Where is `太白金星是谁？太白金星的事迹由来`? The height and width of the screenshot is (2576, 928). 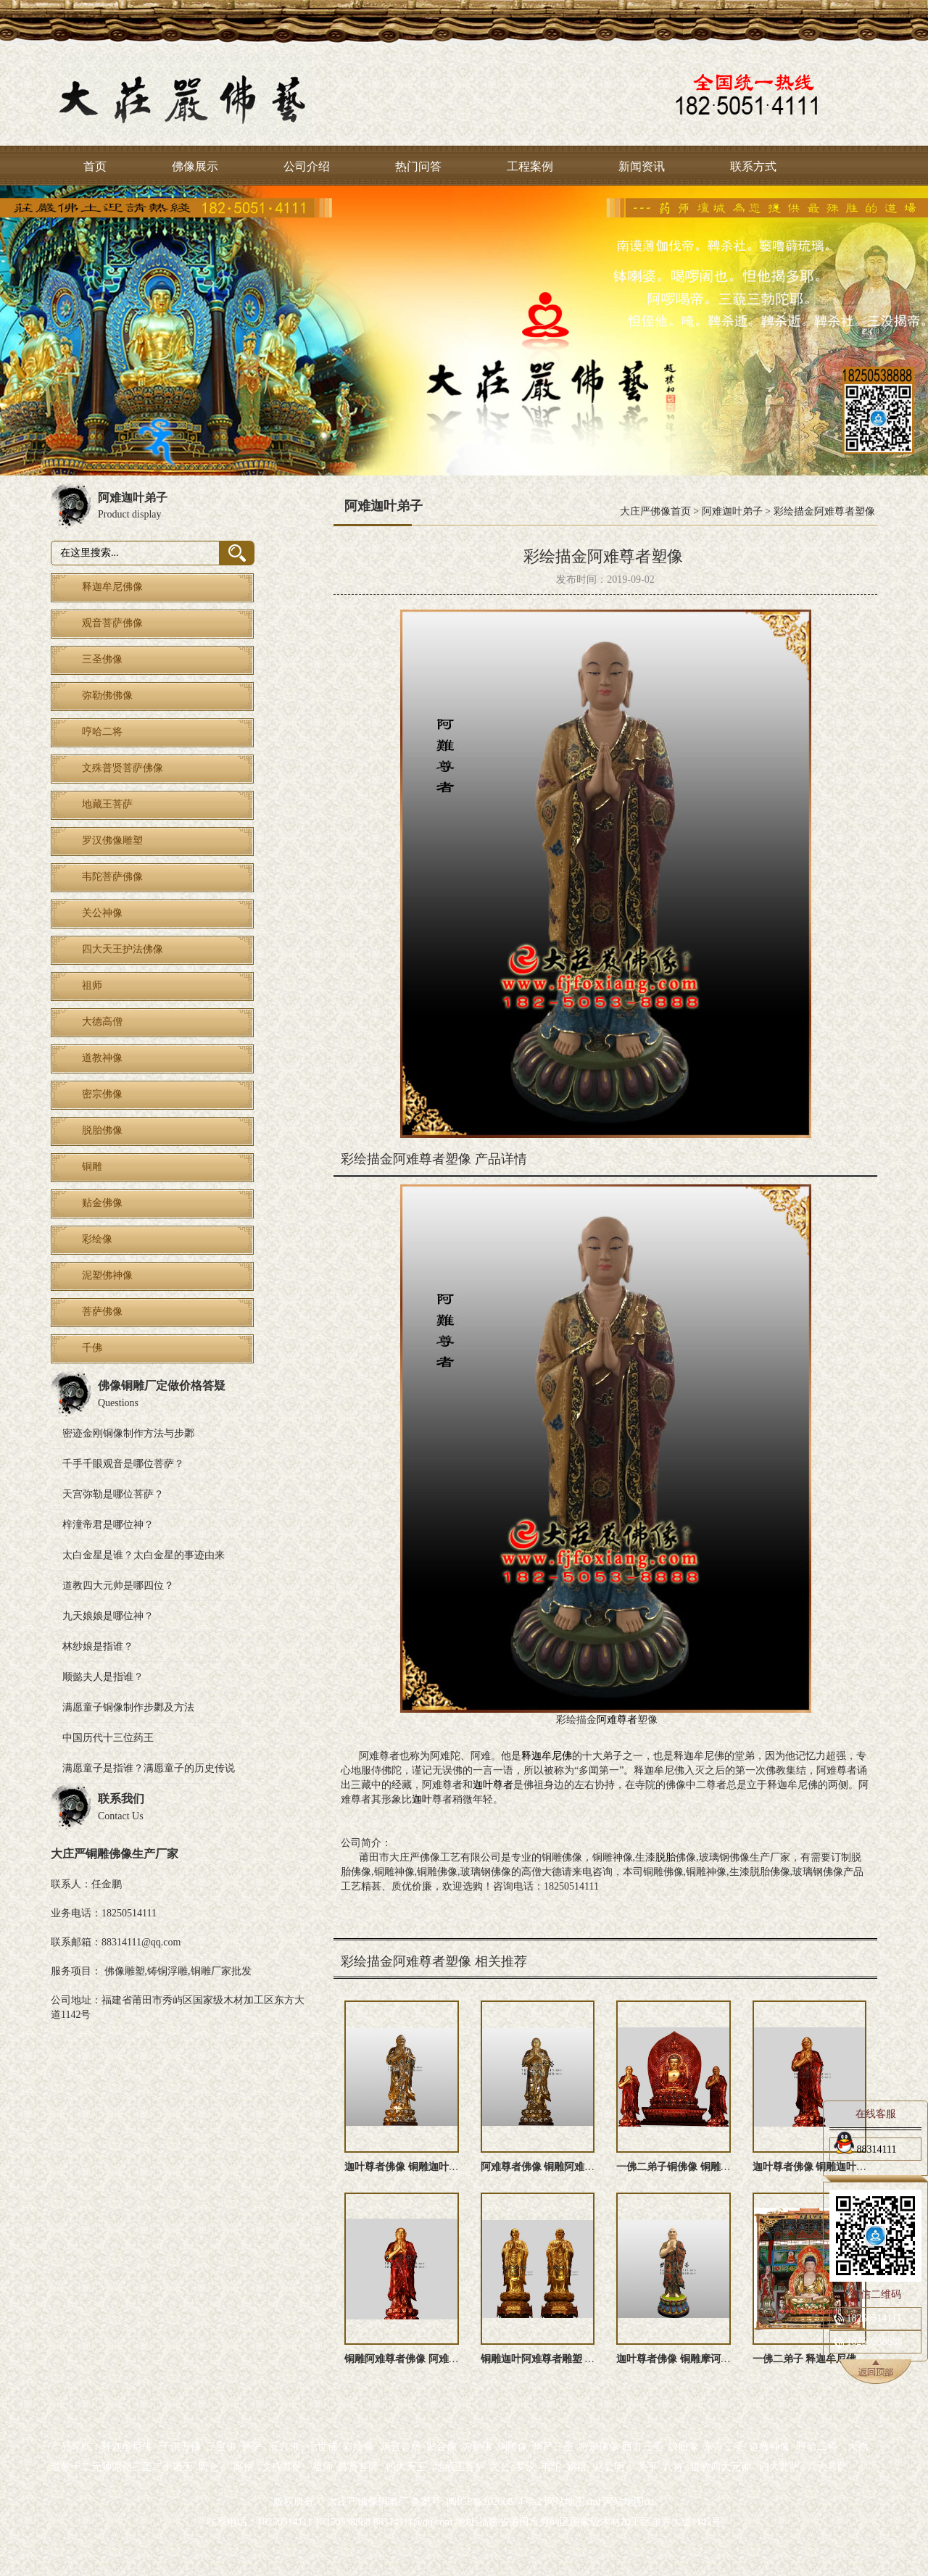
太白金星是谁？太白金星的事迹由来 is located at coordinates (143, 1555).